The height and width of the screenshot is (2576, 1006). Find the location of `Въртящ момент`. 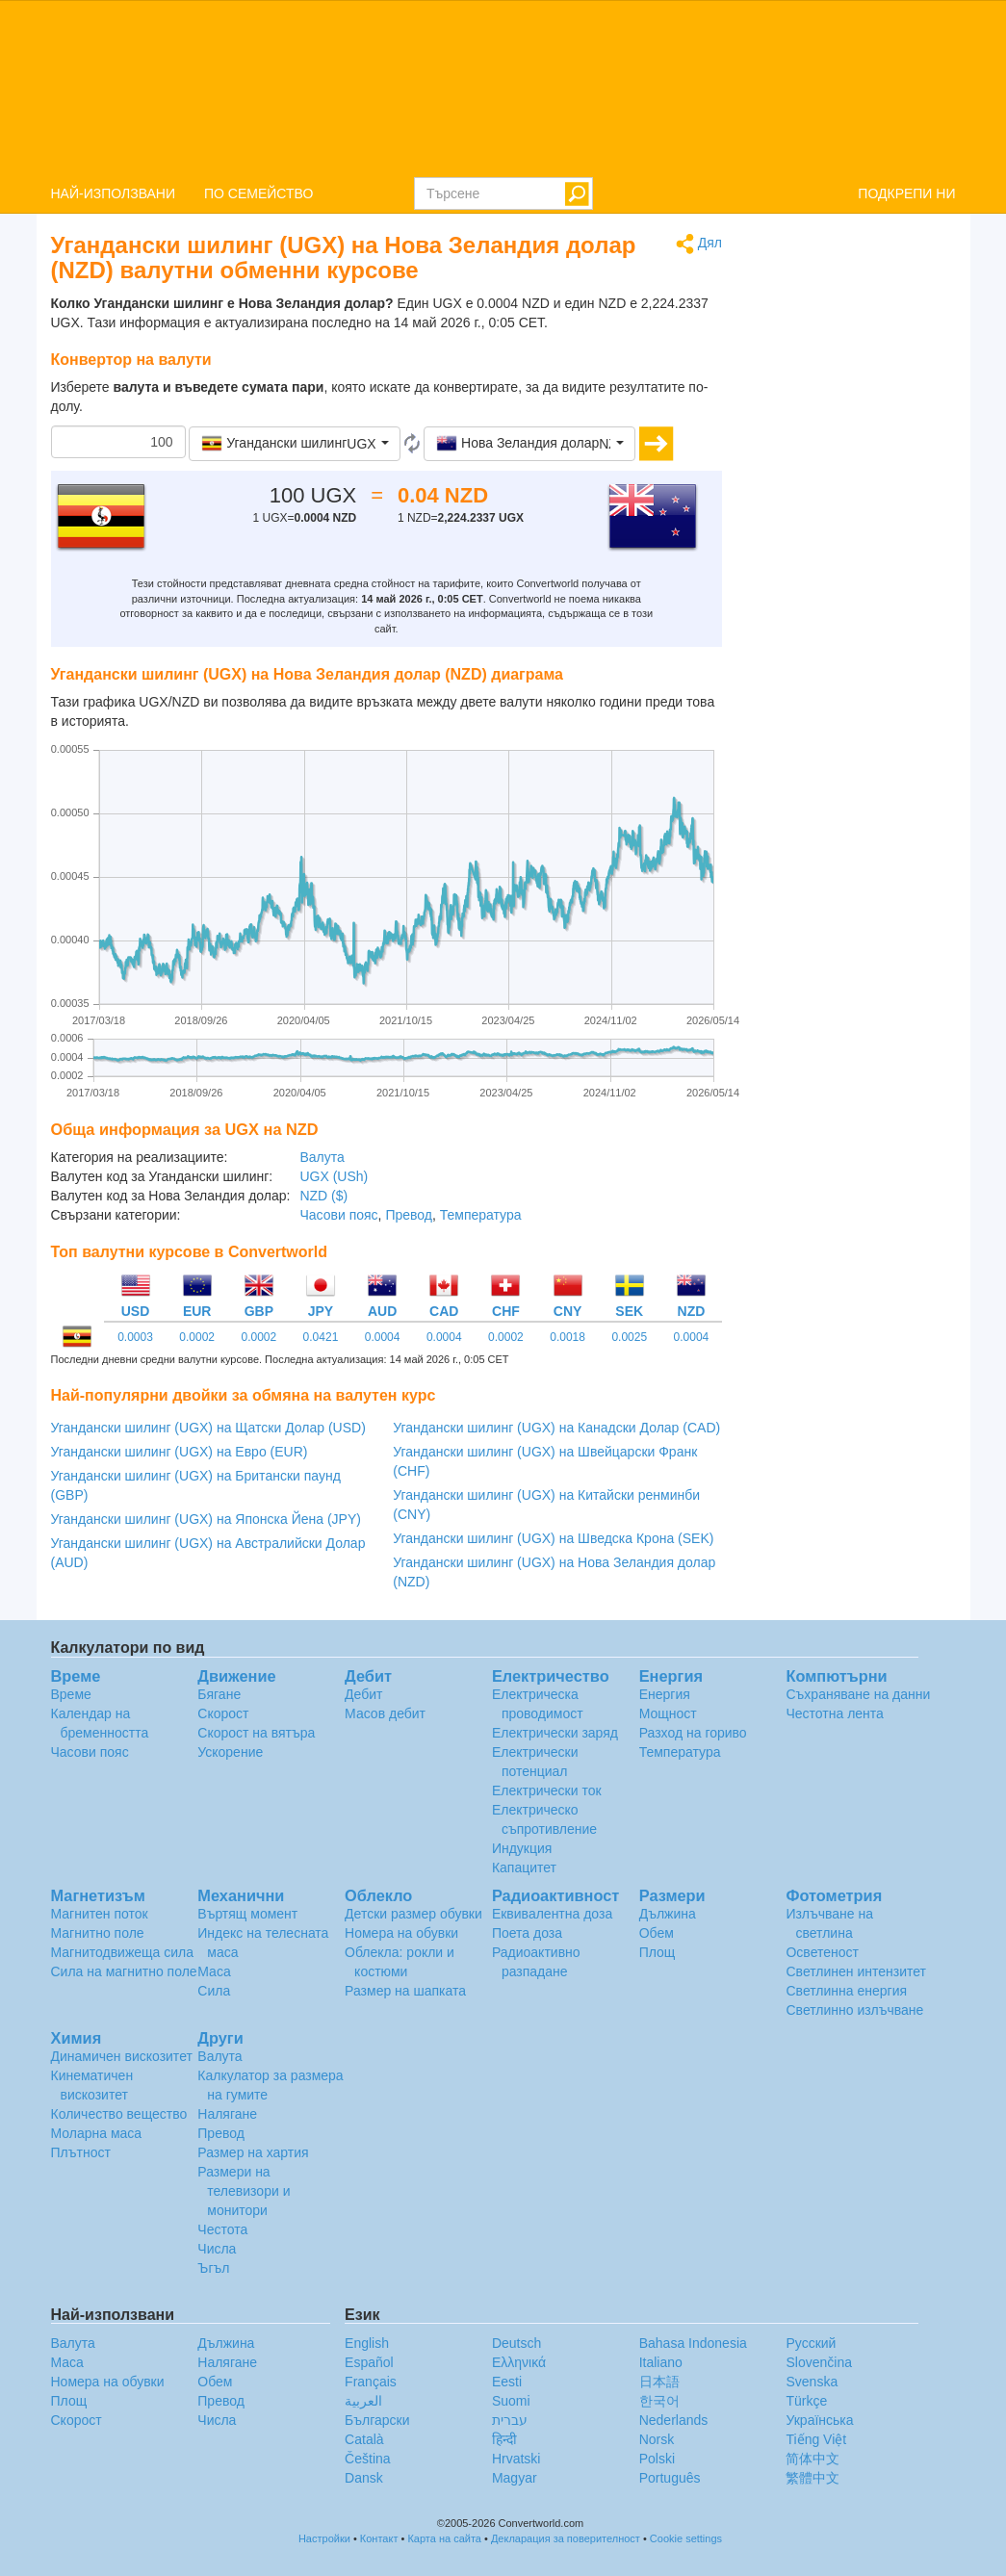

Въртящ момент is located at coordinates (247, 1913).